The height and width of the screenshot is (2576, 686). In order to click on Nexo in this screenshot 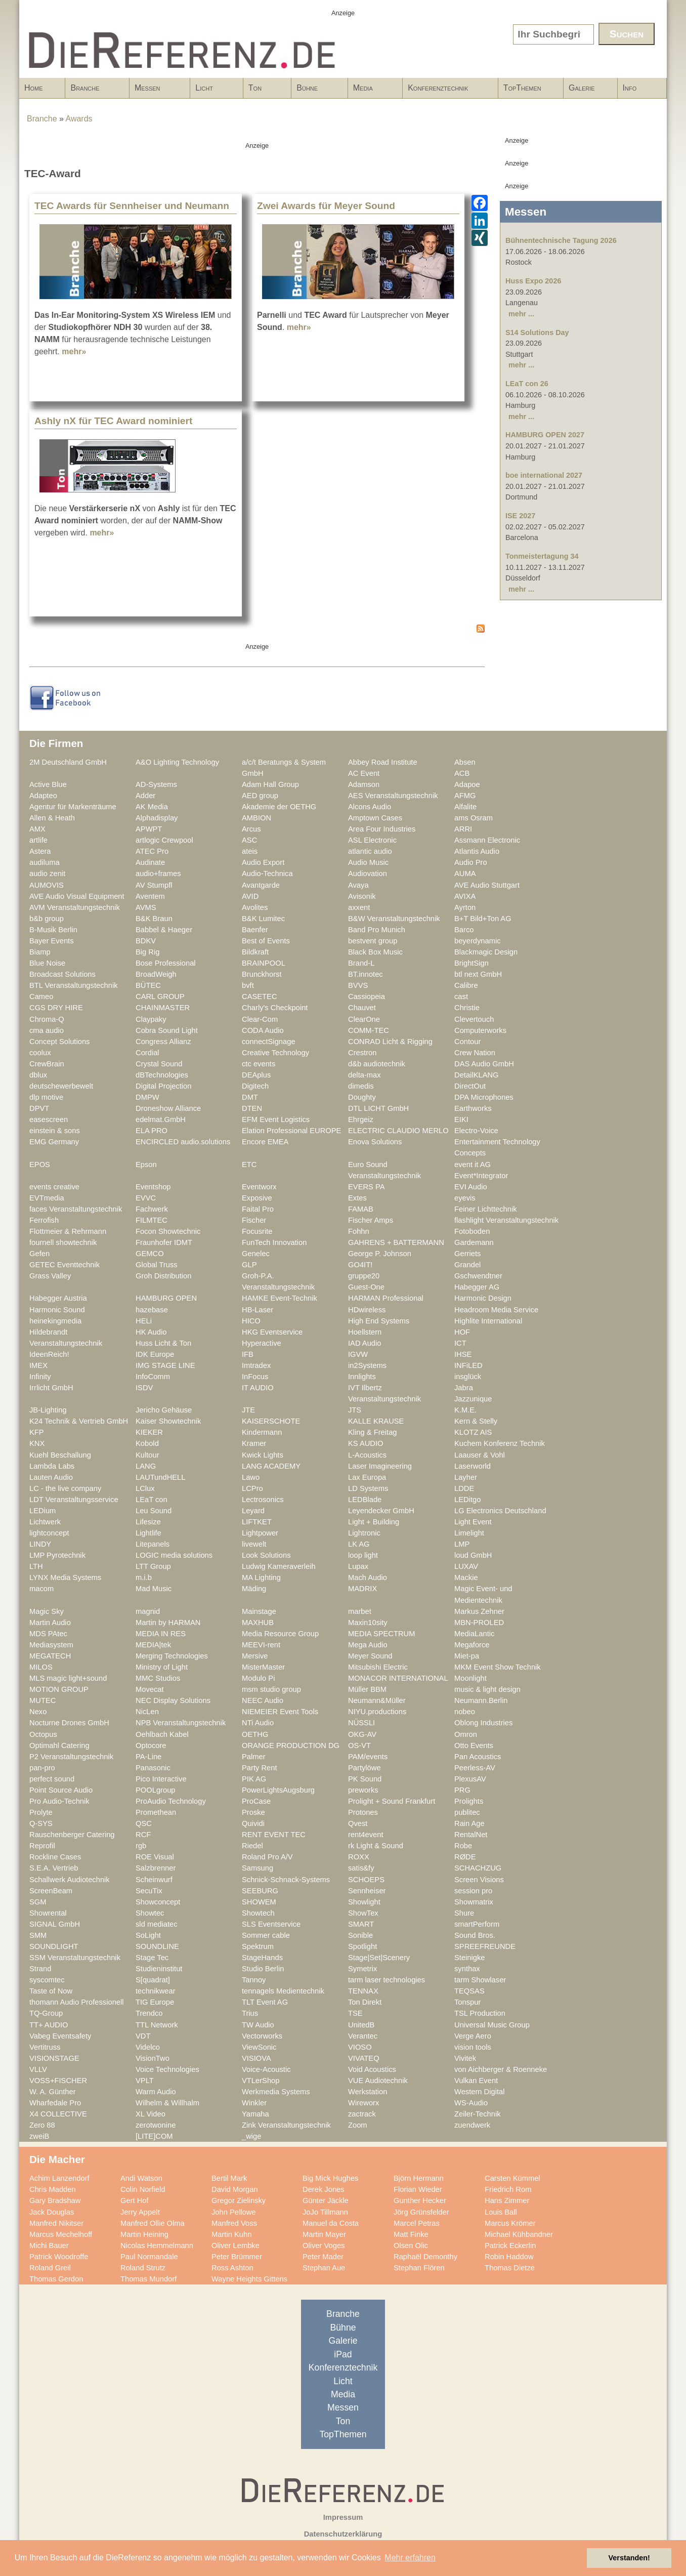, I will do `click(38, 1712)`.